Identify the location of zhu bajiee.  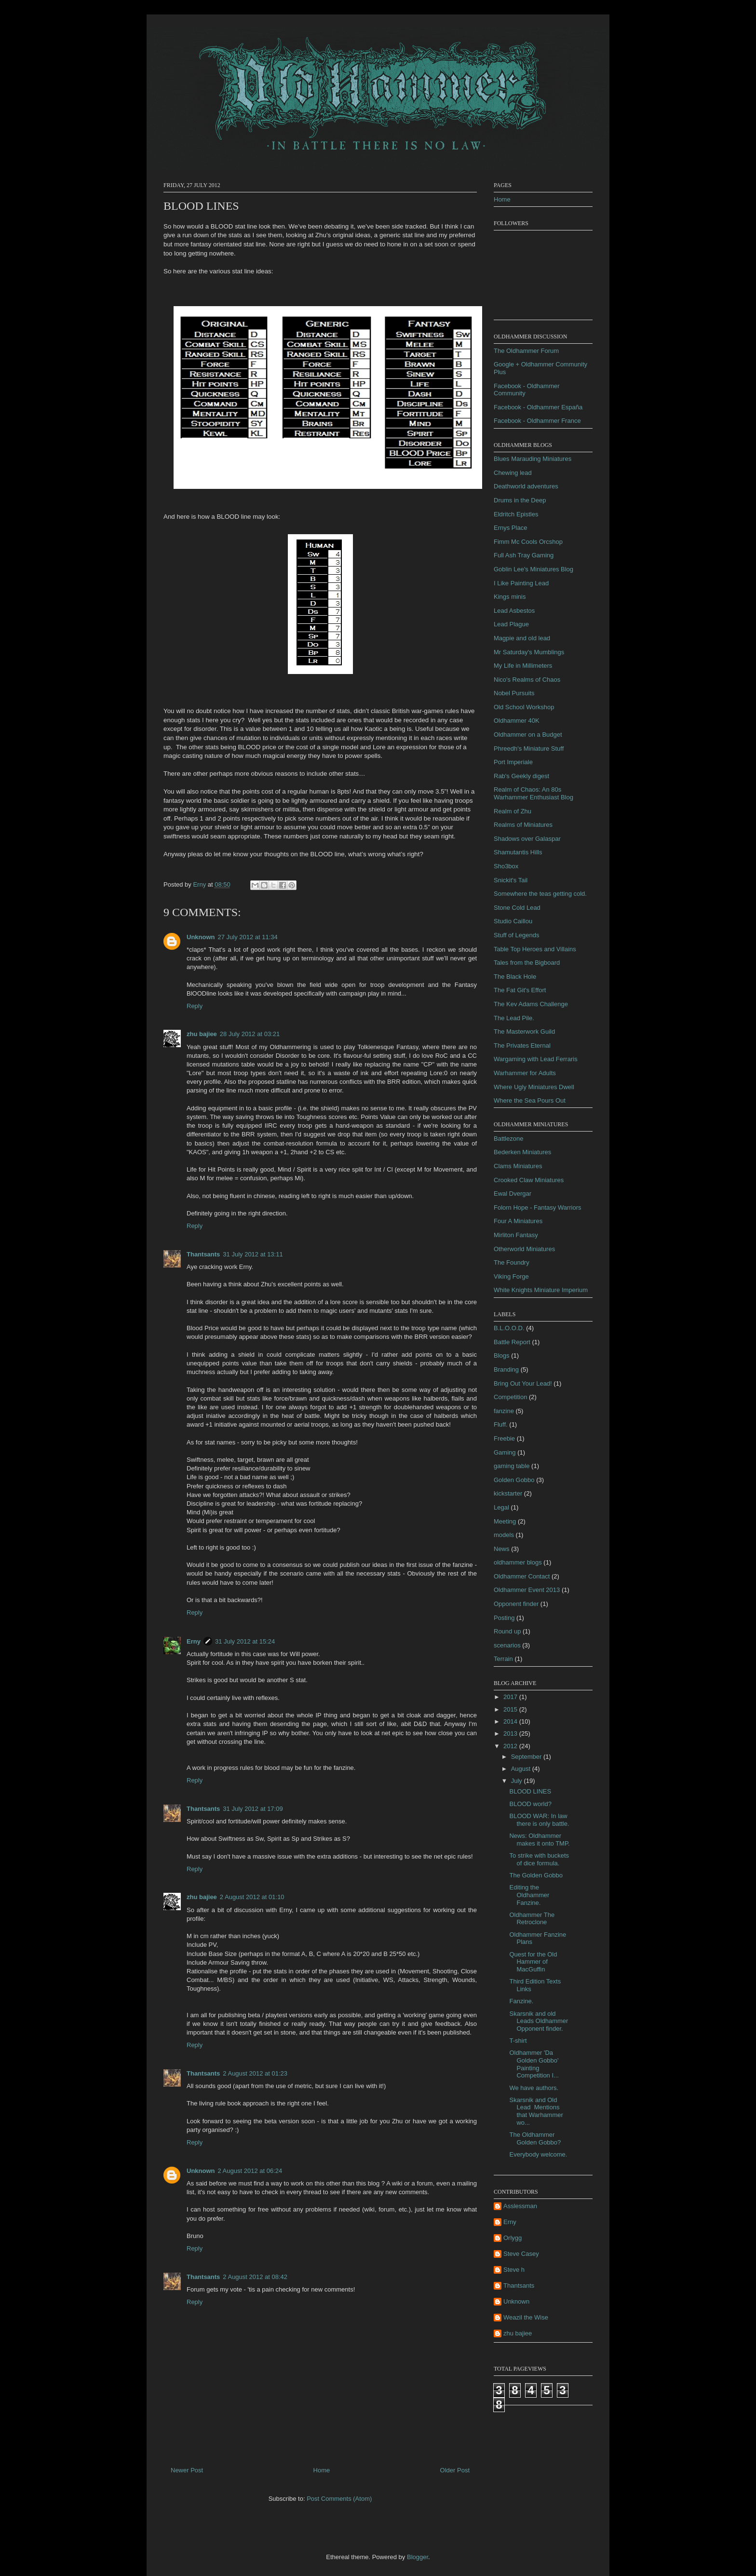
(202, 1034).